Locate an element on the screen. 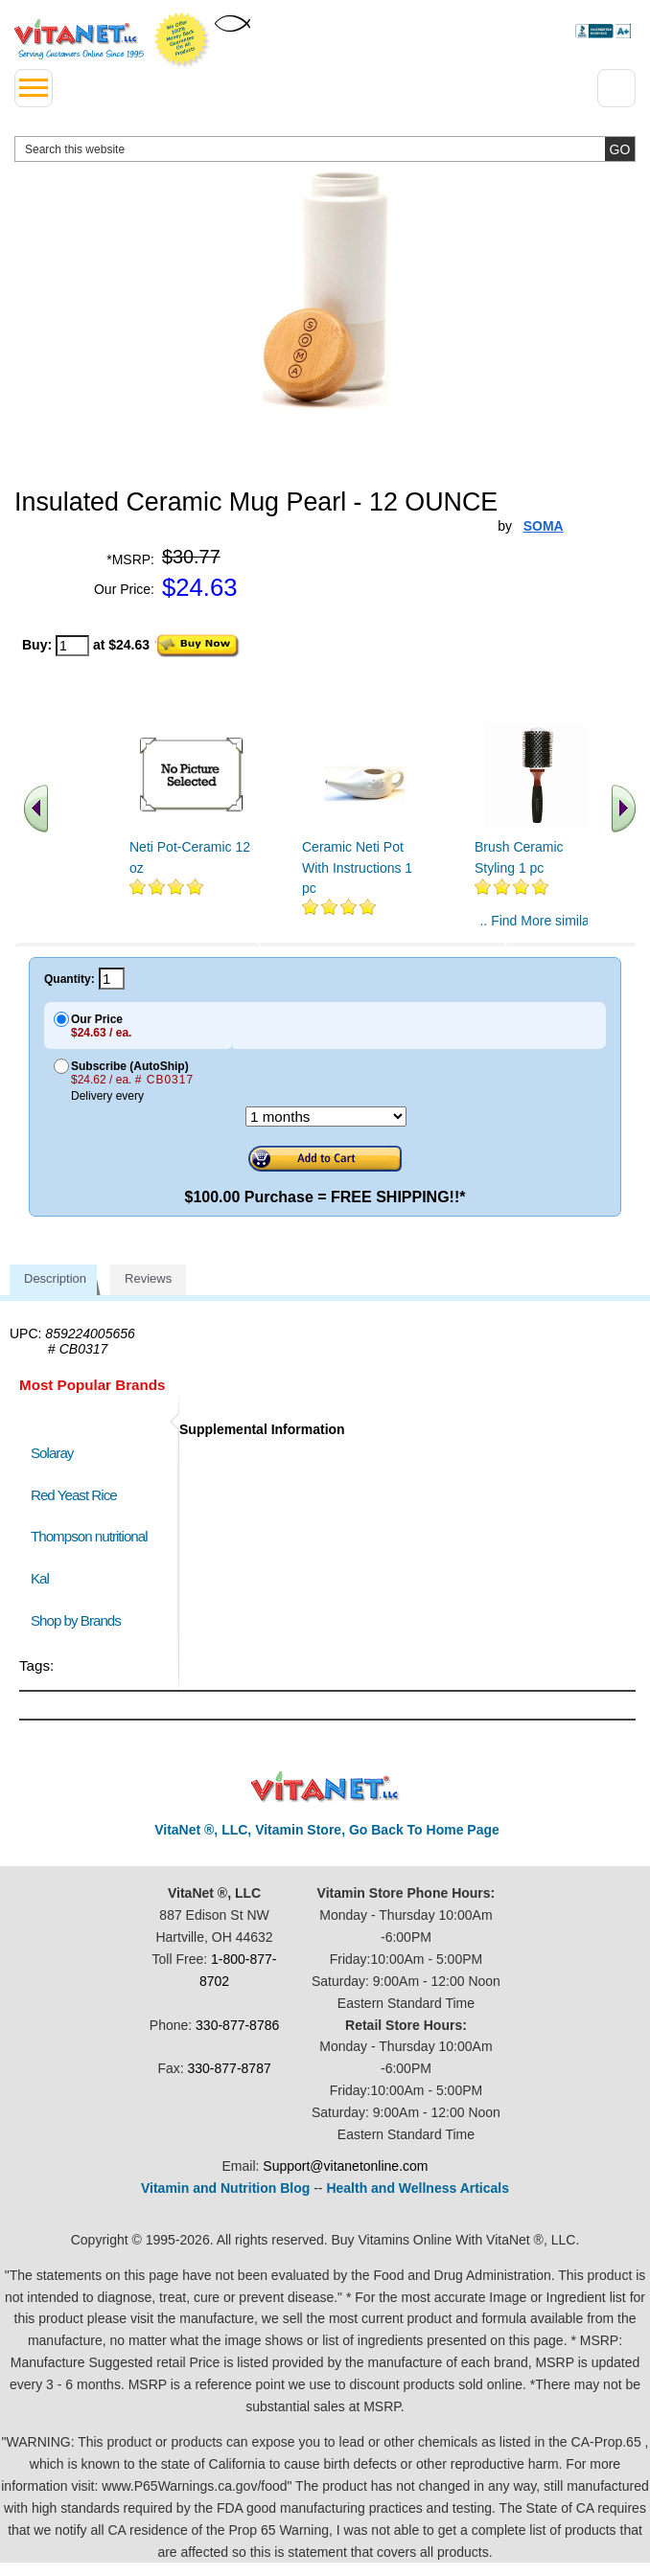 This screenshot has height=2576, width=650. We Offer 100% Money Back Guarantee On All Products is located at coordinates (182, 40).